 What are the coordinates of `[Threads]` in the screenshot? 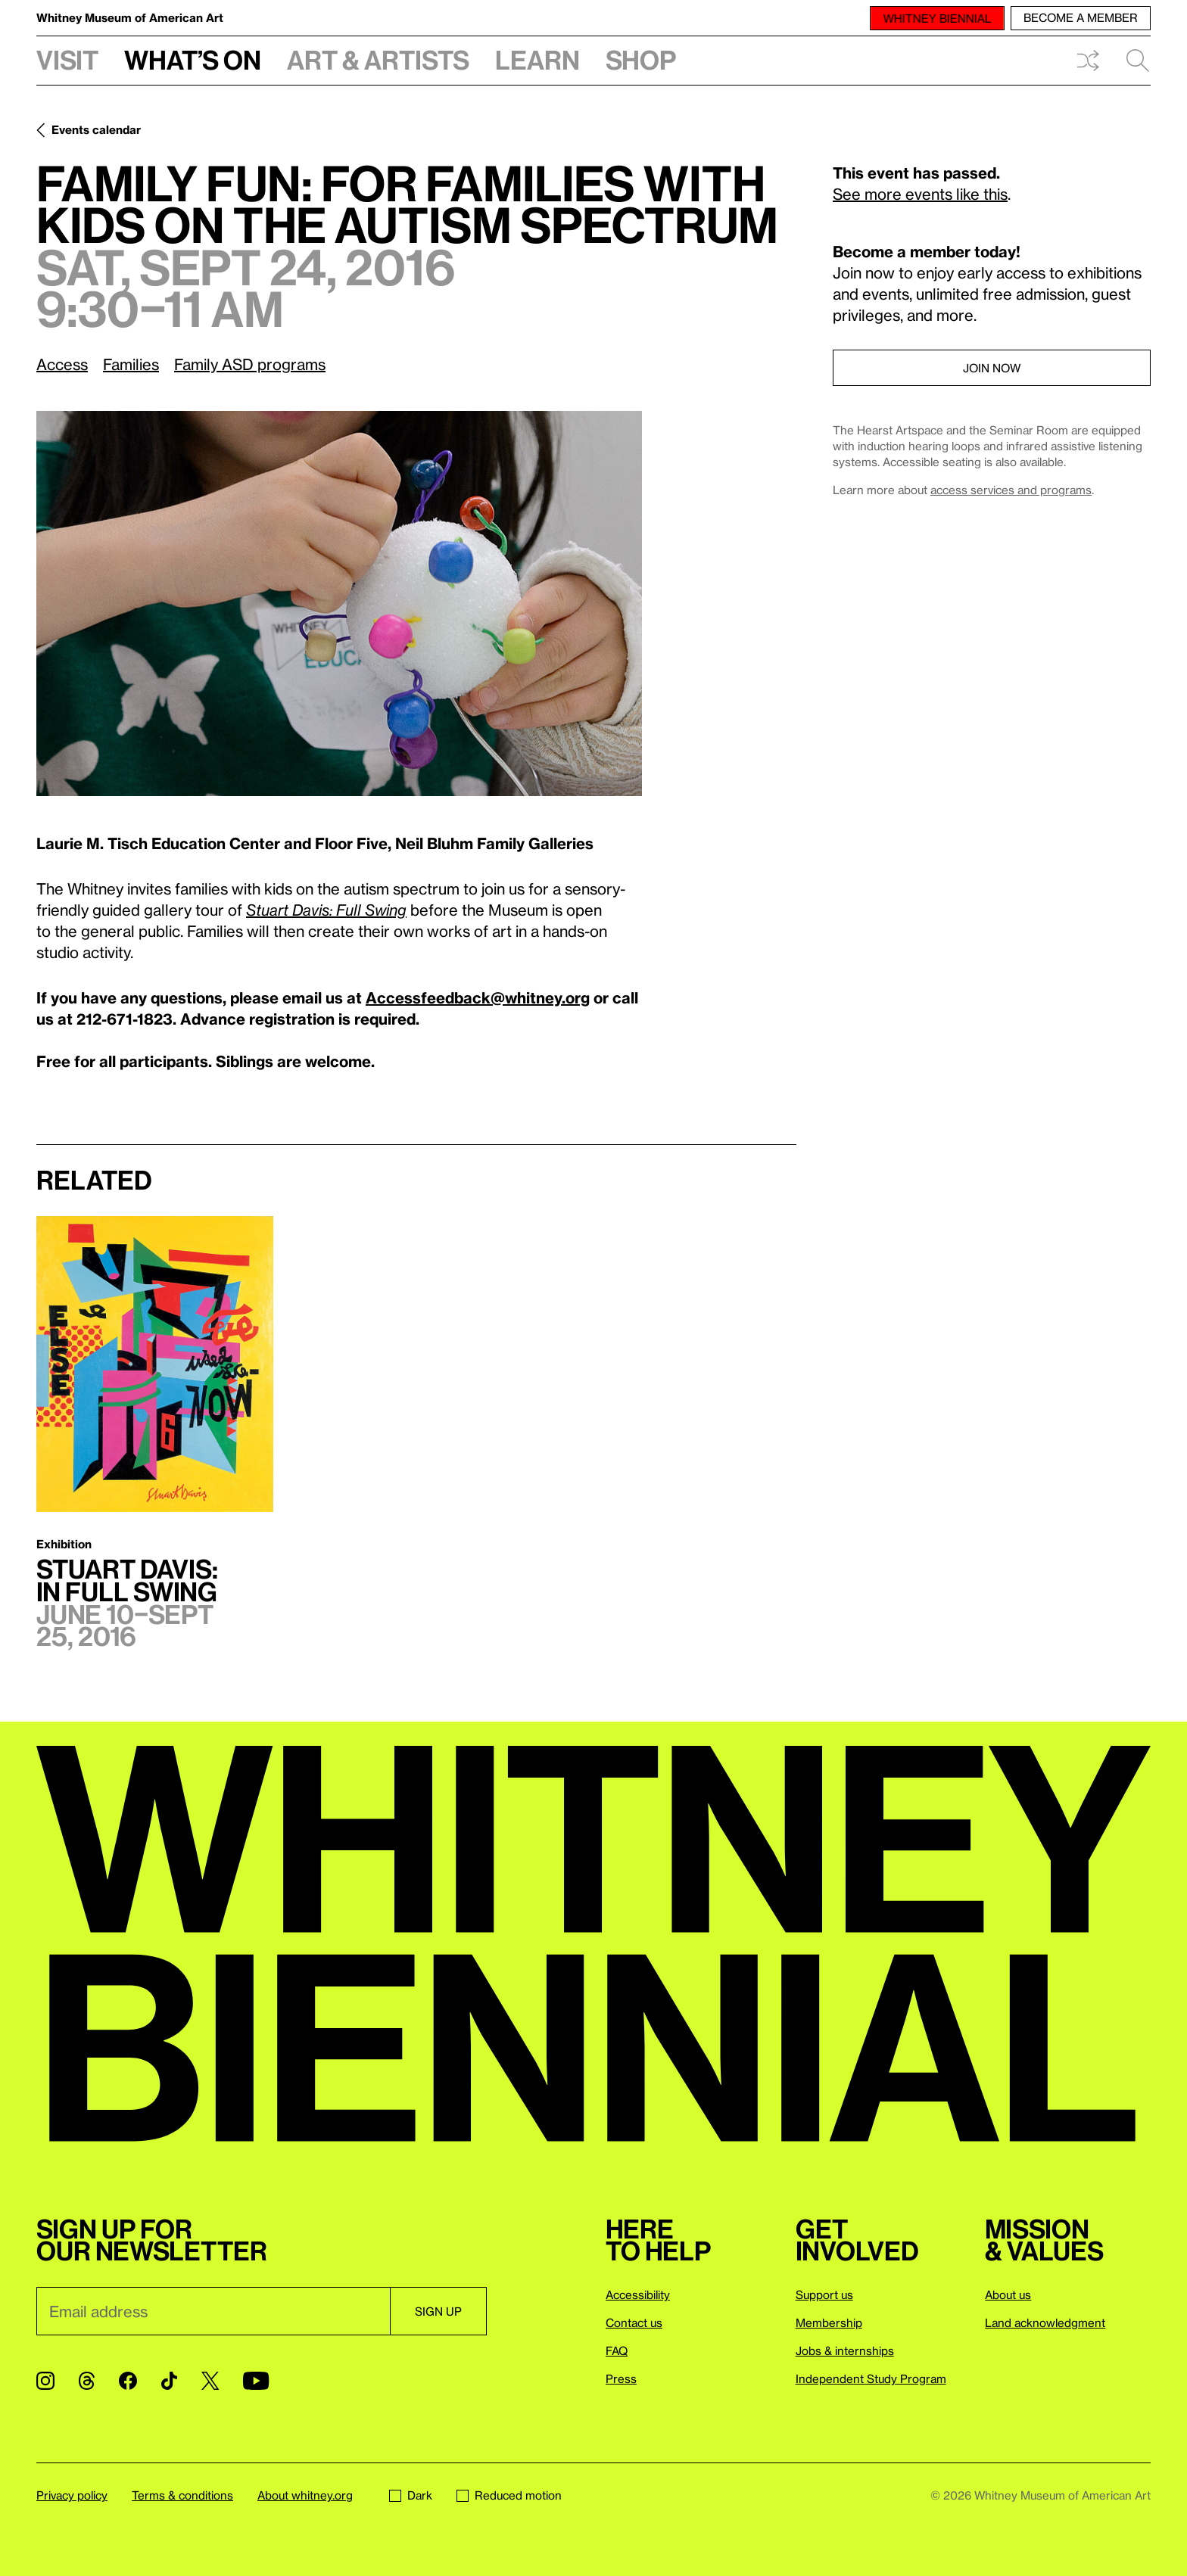 It's located at (87, 2381).